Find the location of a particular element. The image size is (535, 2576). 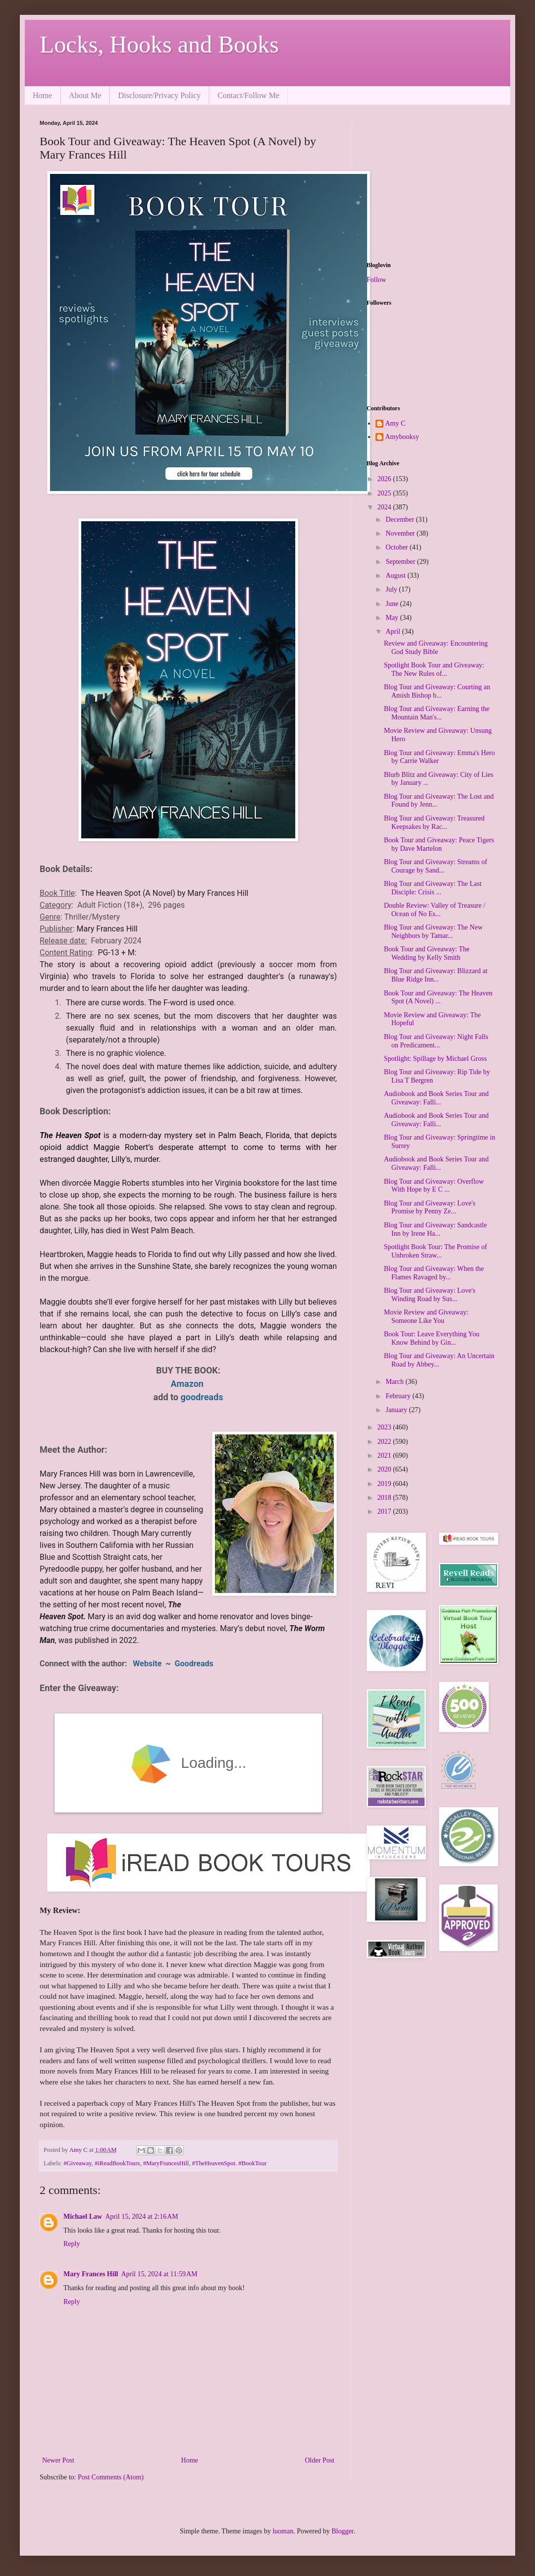

Older Post is located at coordinates (320, 2460).